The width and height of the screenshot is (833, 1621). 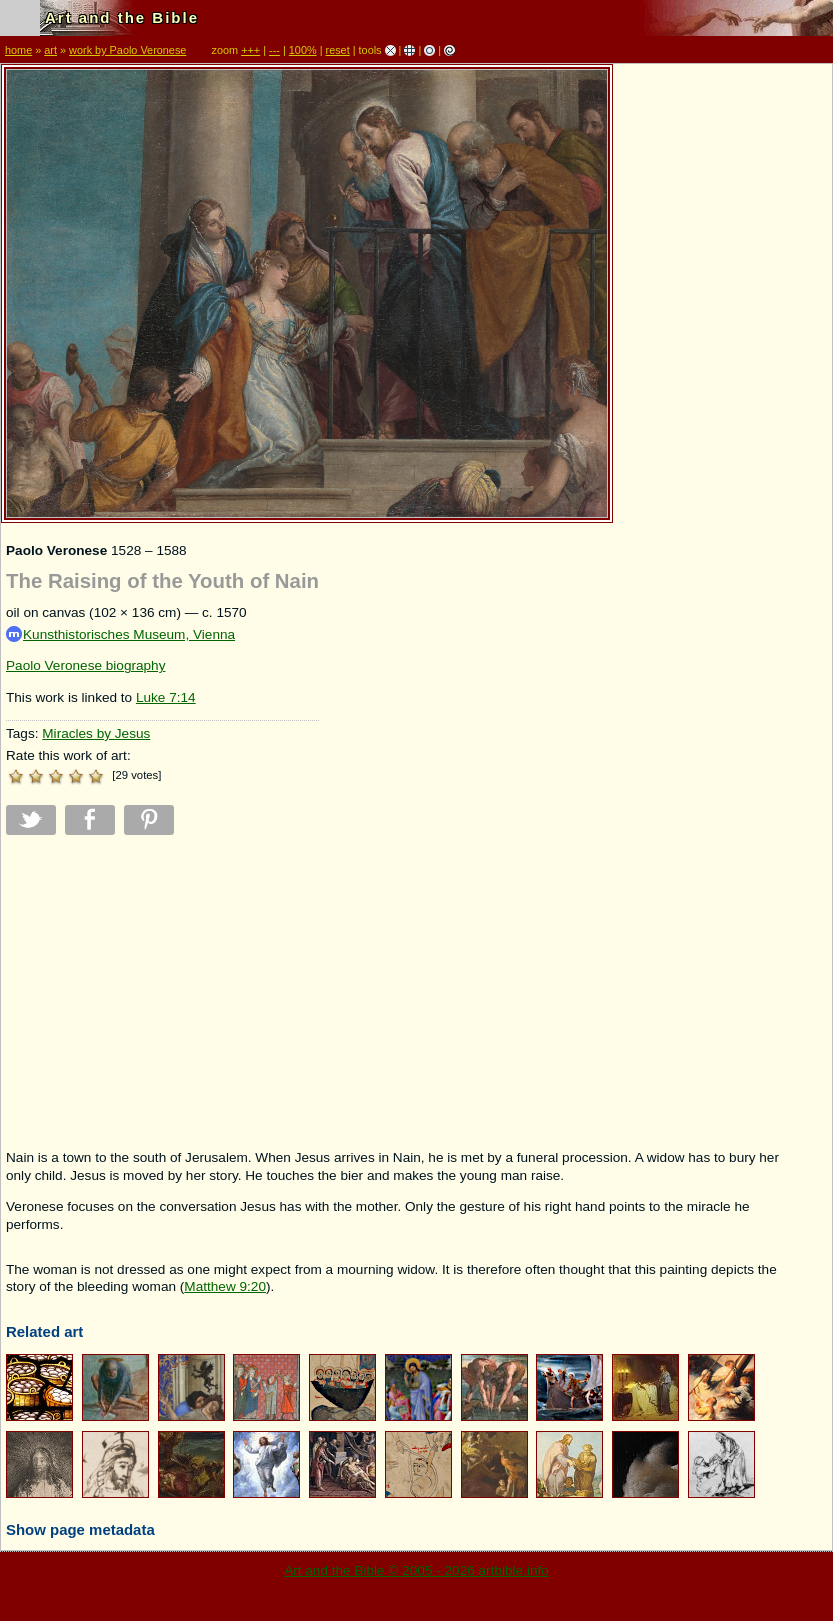 I want to click on home, so click(x=18, y=50).